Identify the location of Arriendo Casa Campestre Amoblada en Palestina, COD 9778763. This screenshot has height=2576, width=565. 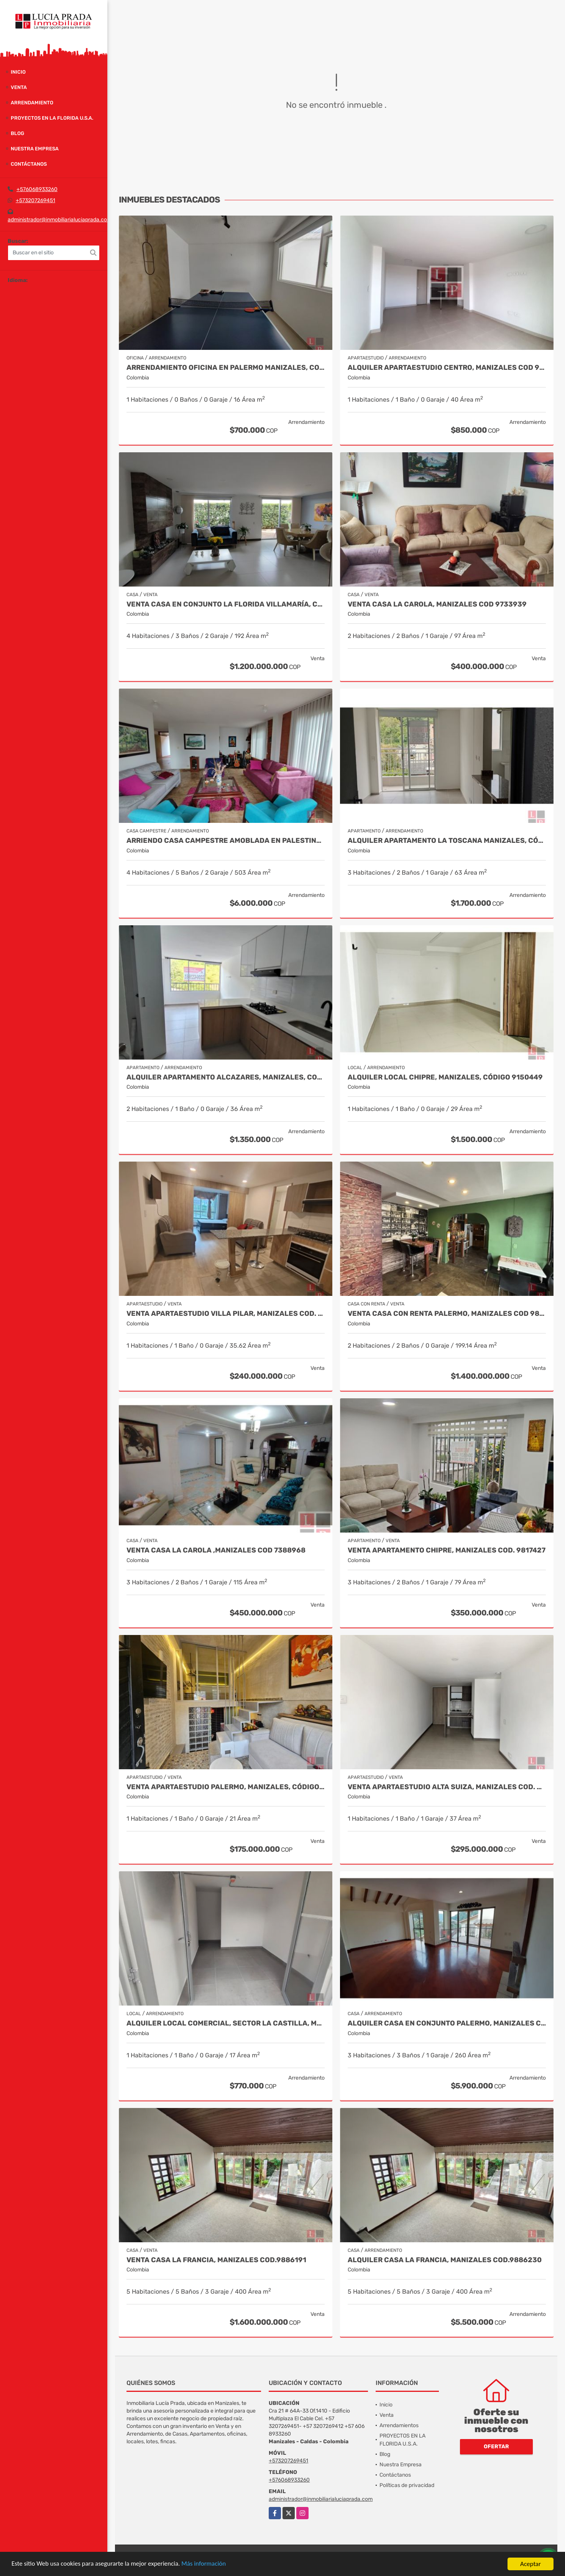
(225, 841).